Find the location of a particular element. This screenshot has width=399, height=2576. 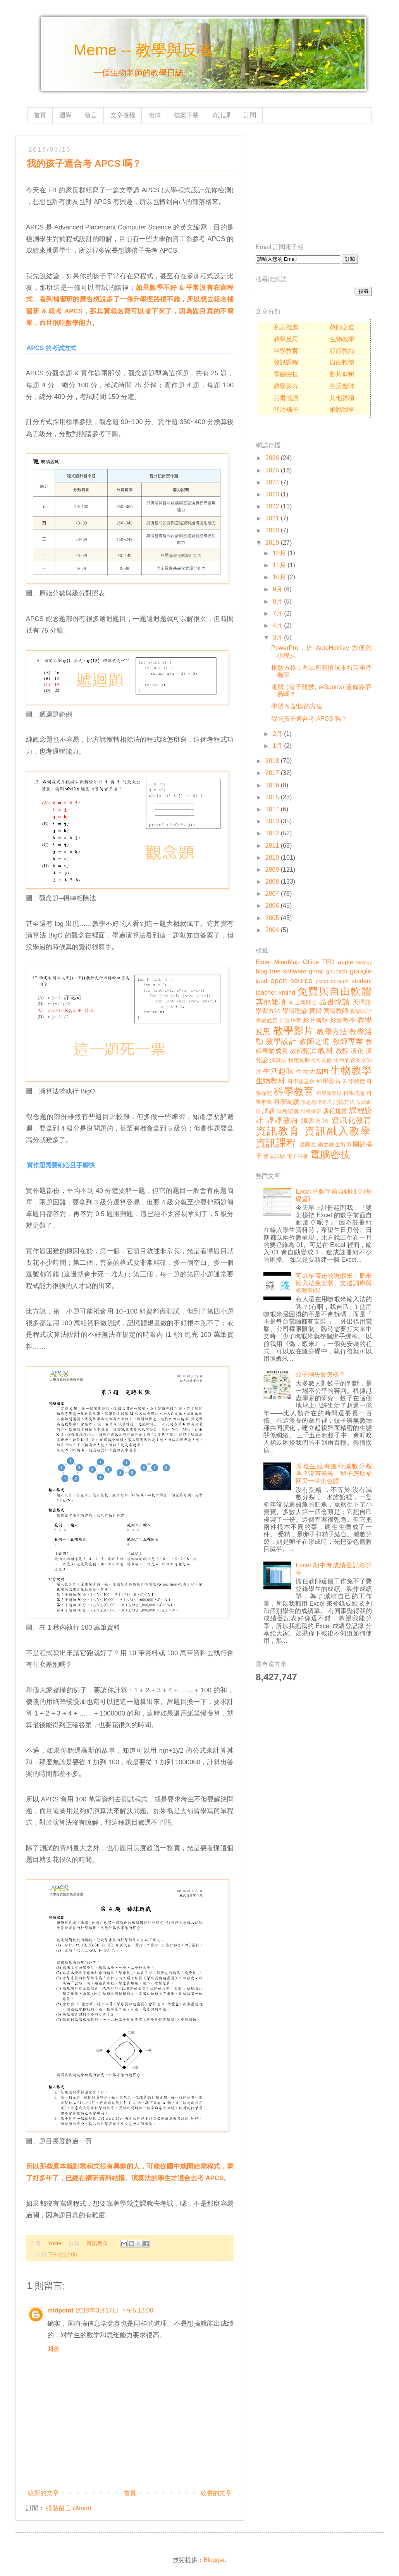

較舊的文章 is located at coordinates (216, 2493).